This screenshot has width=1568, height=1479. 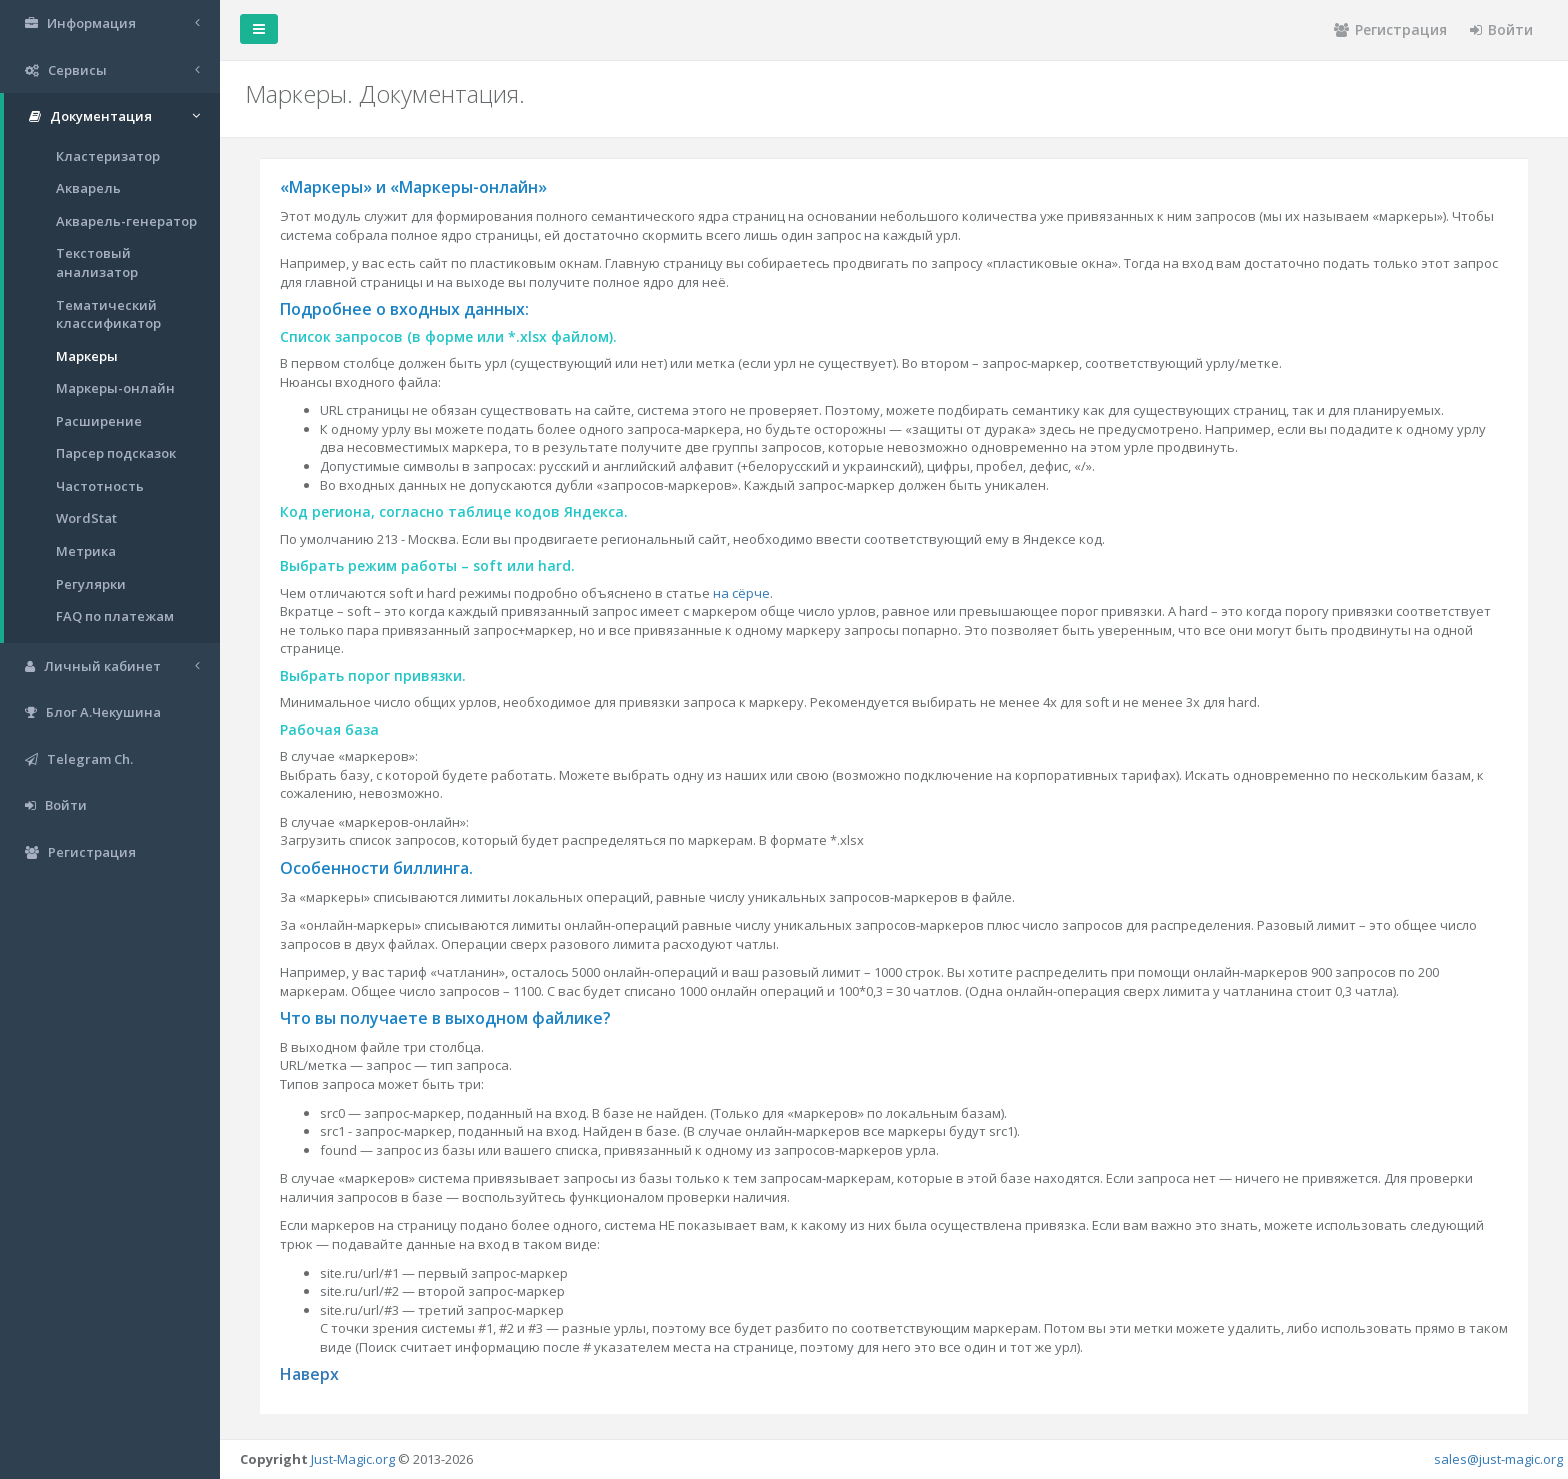 What do you see at coordinates (116, 453) in the screenshot?
I see `Парсер подсказок` at bounding box center [116, 453].